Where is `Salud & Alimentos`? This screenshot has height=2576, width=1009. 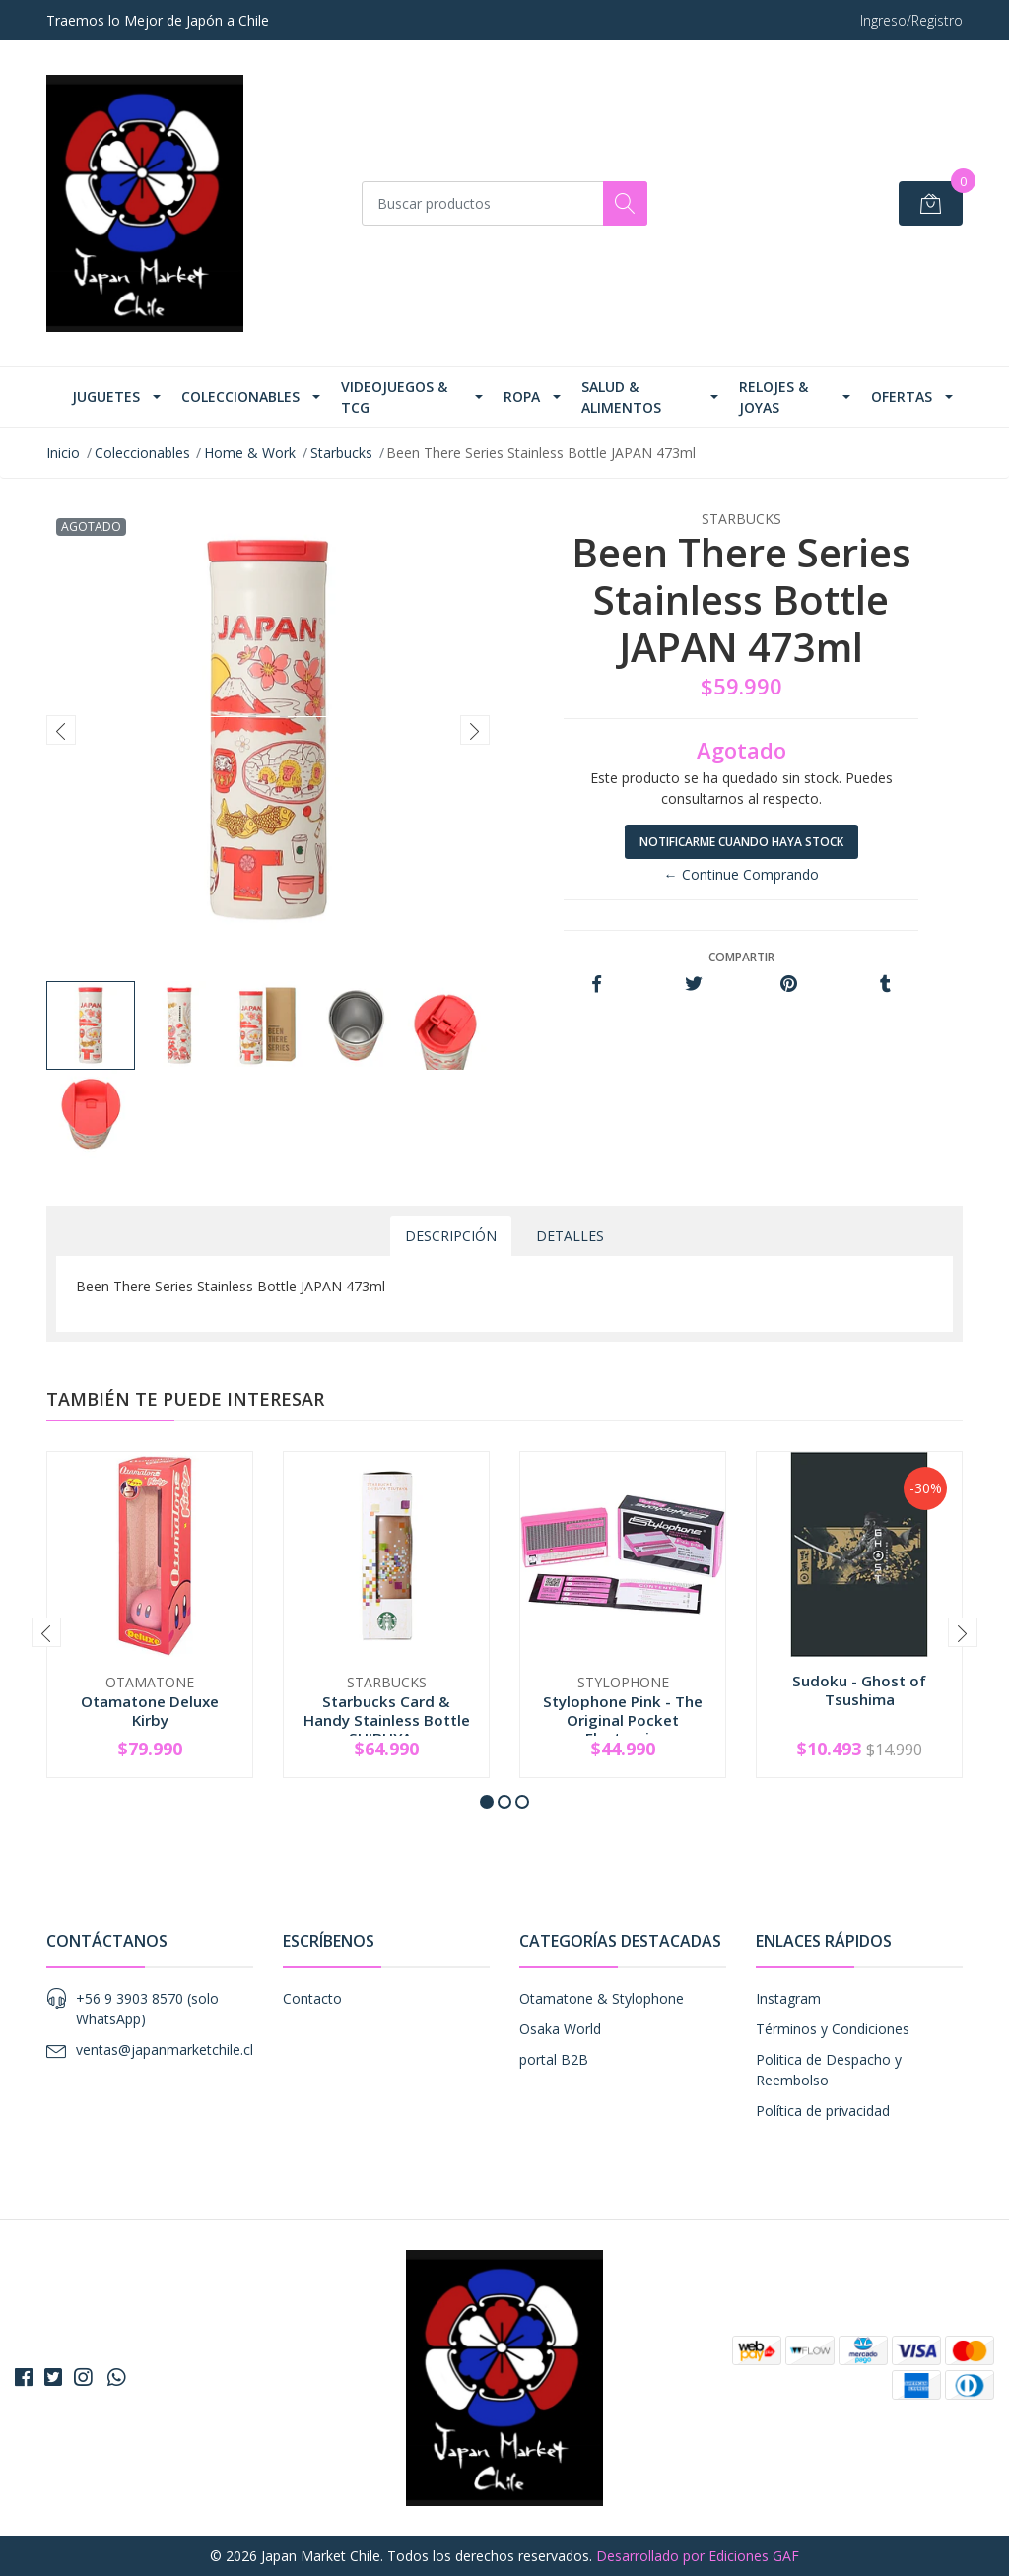
Salud & Alimentos is located at coordinates (621, 397).